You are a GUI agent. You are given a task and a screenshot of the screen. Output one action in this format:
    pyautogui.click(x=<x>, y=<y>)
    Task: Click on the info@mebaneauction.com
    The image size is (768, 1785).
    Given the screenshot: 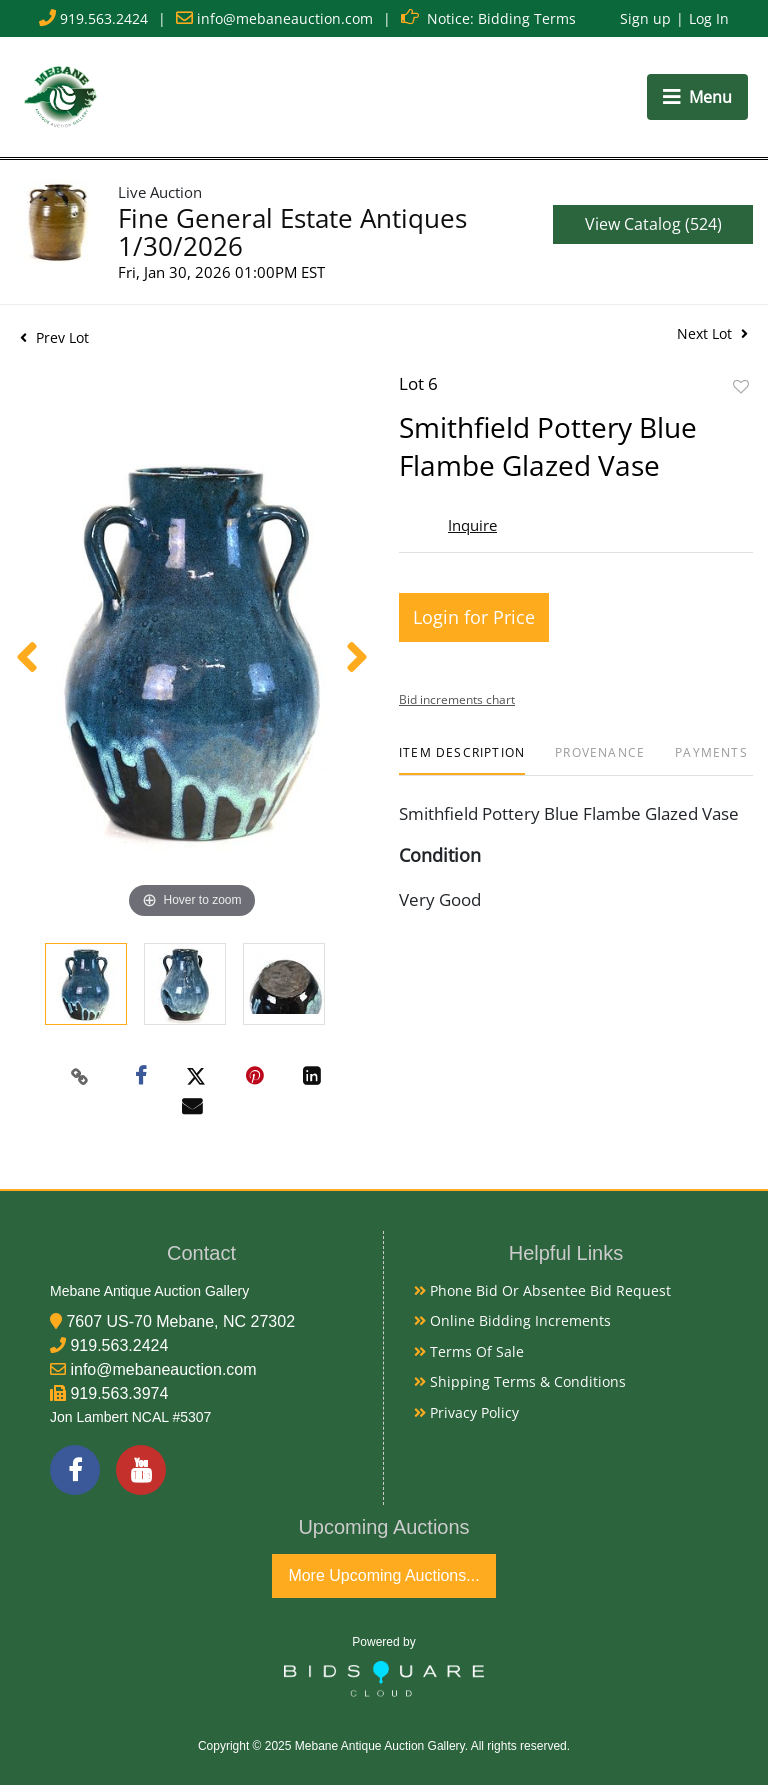 What is the action you would take?
    pyautogui.click(x=285, y=18)
    